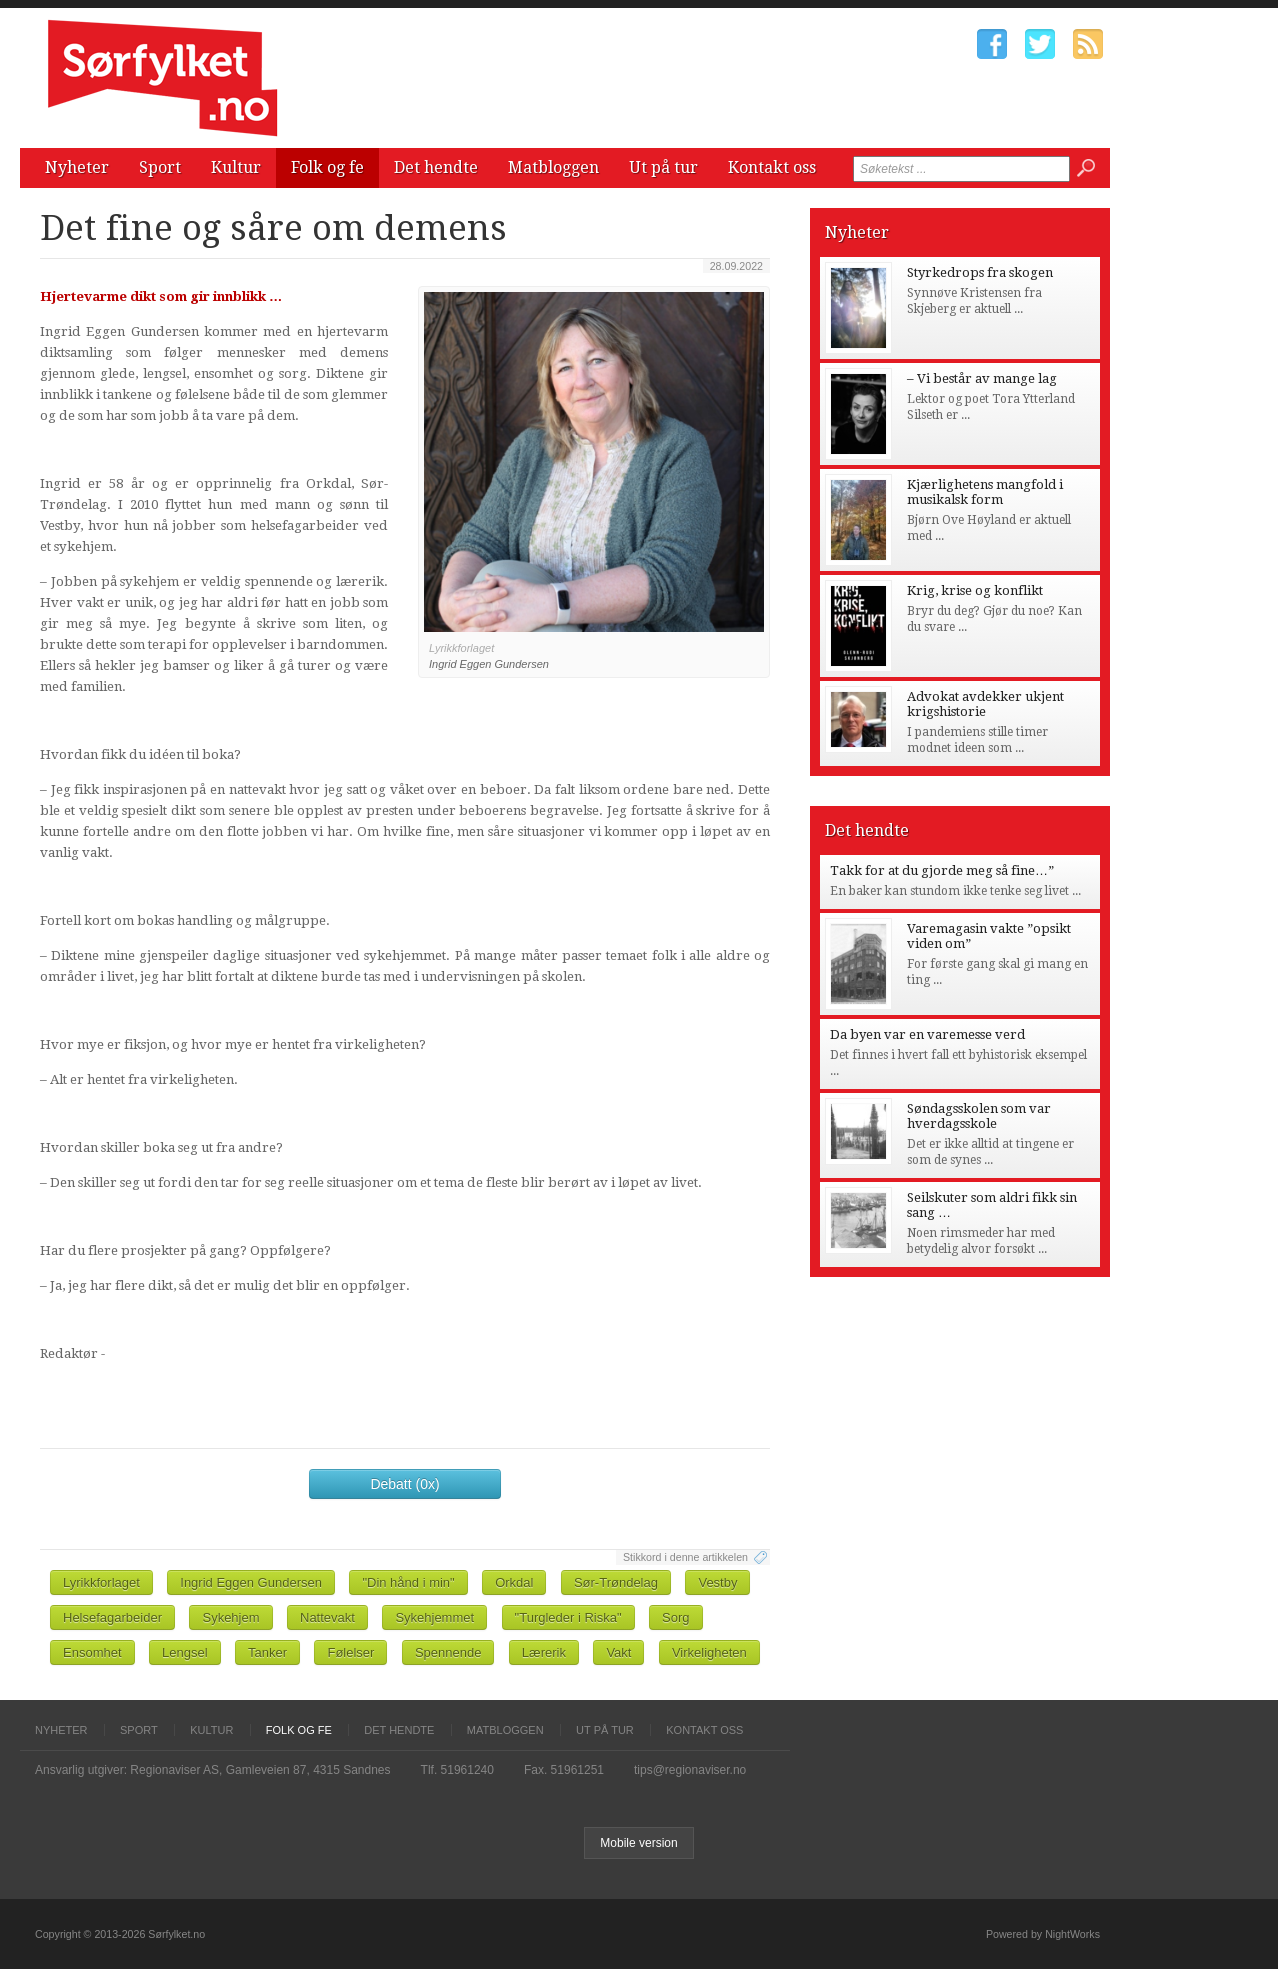  What do you see at coordinates (982, 378) in the screenshot?
I see `– Vi består av mange lag` at bounding box center [982, 378].